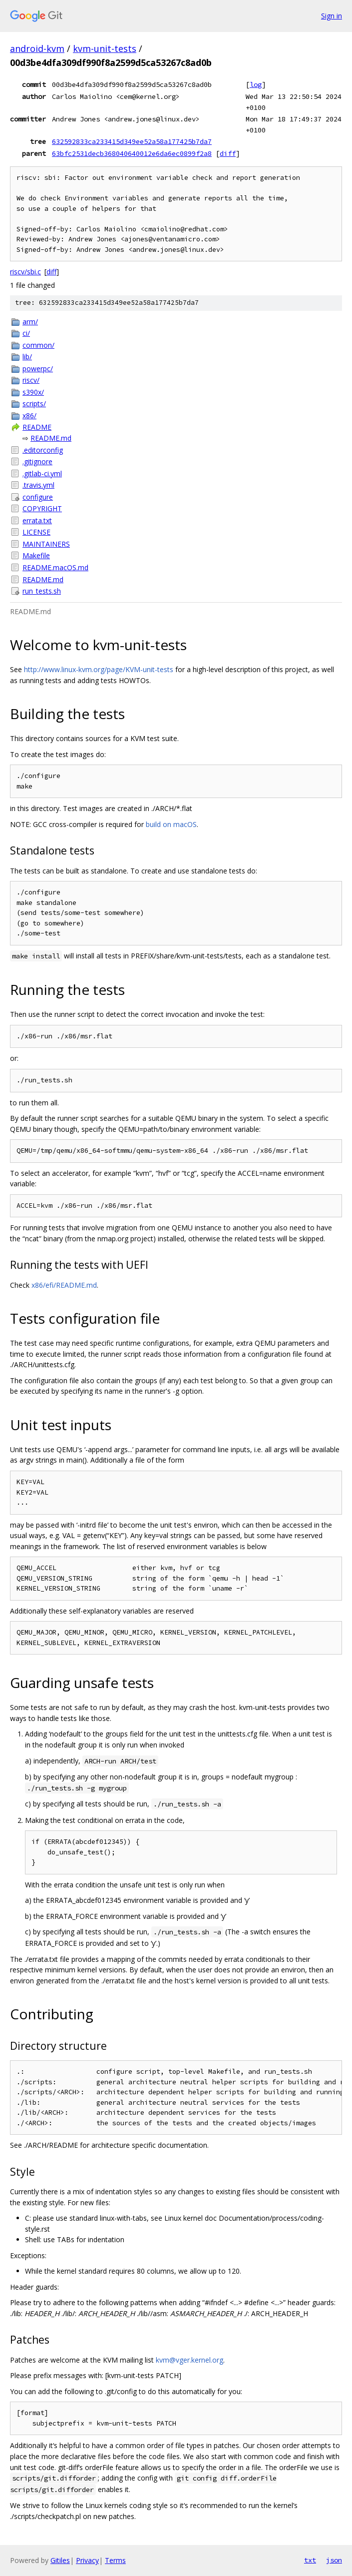 This screenshot has height=2576, width=352. What do you see at coordinates (104, 48) in the screenshot?
I see `kvm-unit-tests` at bounding box center [104, 48].